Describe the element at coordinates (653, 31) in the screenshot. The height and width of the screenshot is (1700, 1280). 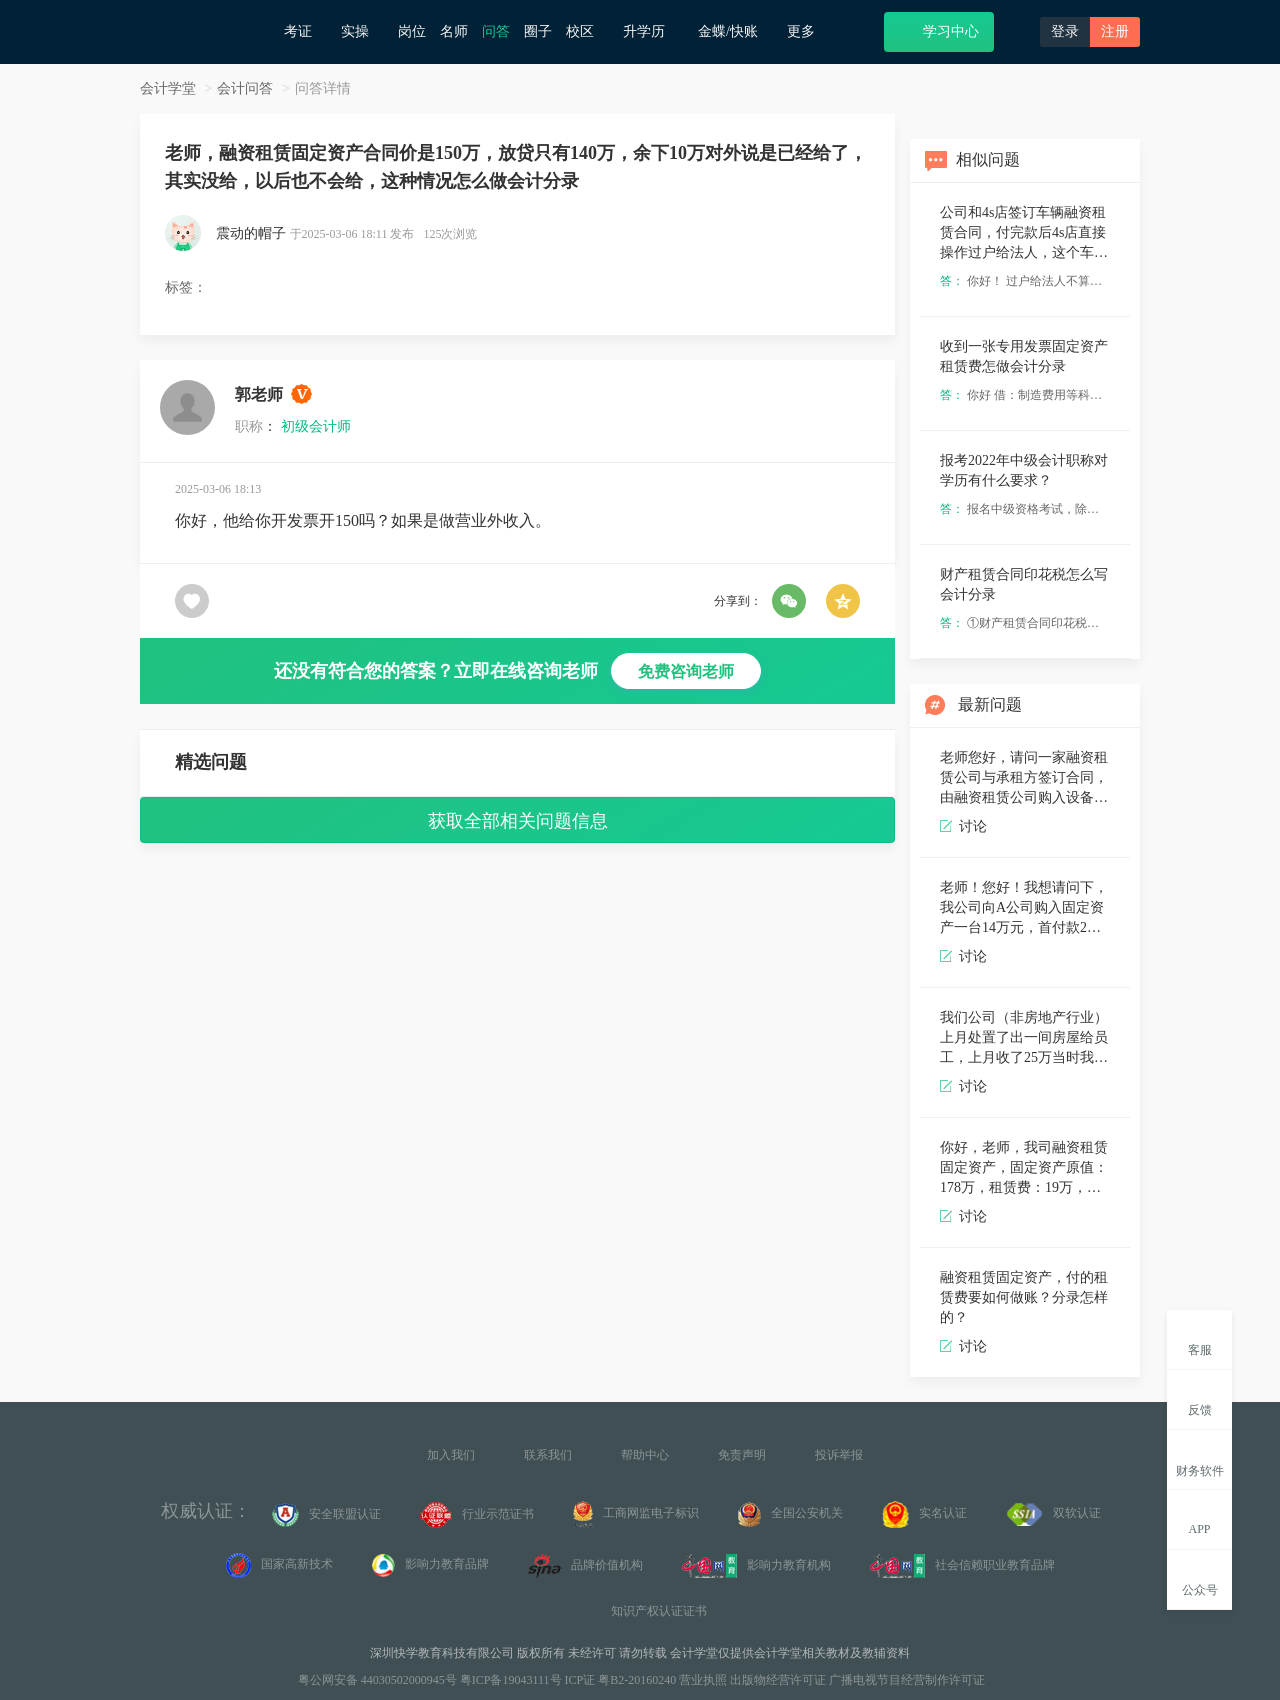
I see `升学历` at that location.